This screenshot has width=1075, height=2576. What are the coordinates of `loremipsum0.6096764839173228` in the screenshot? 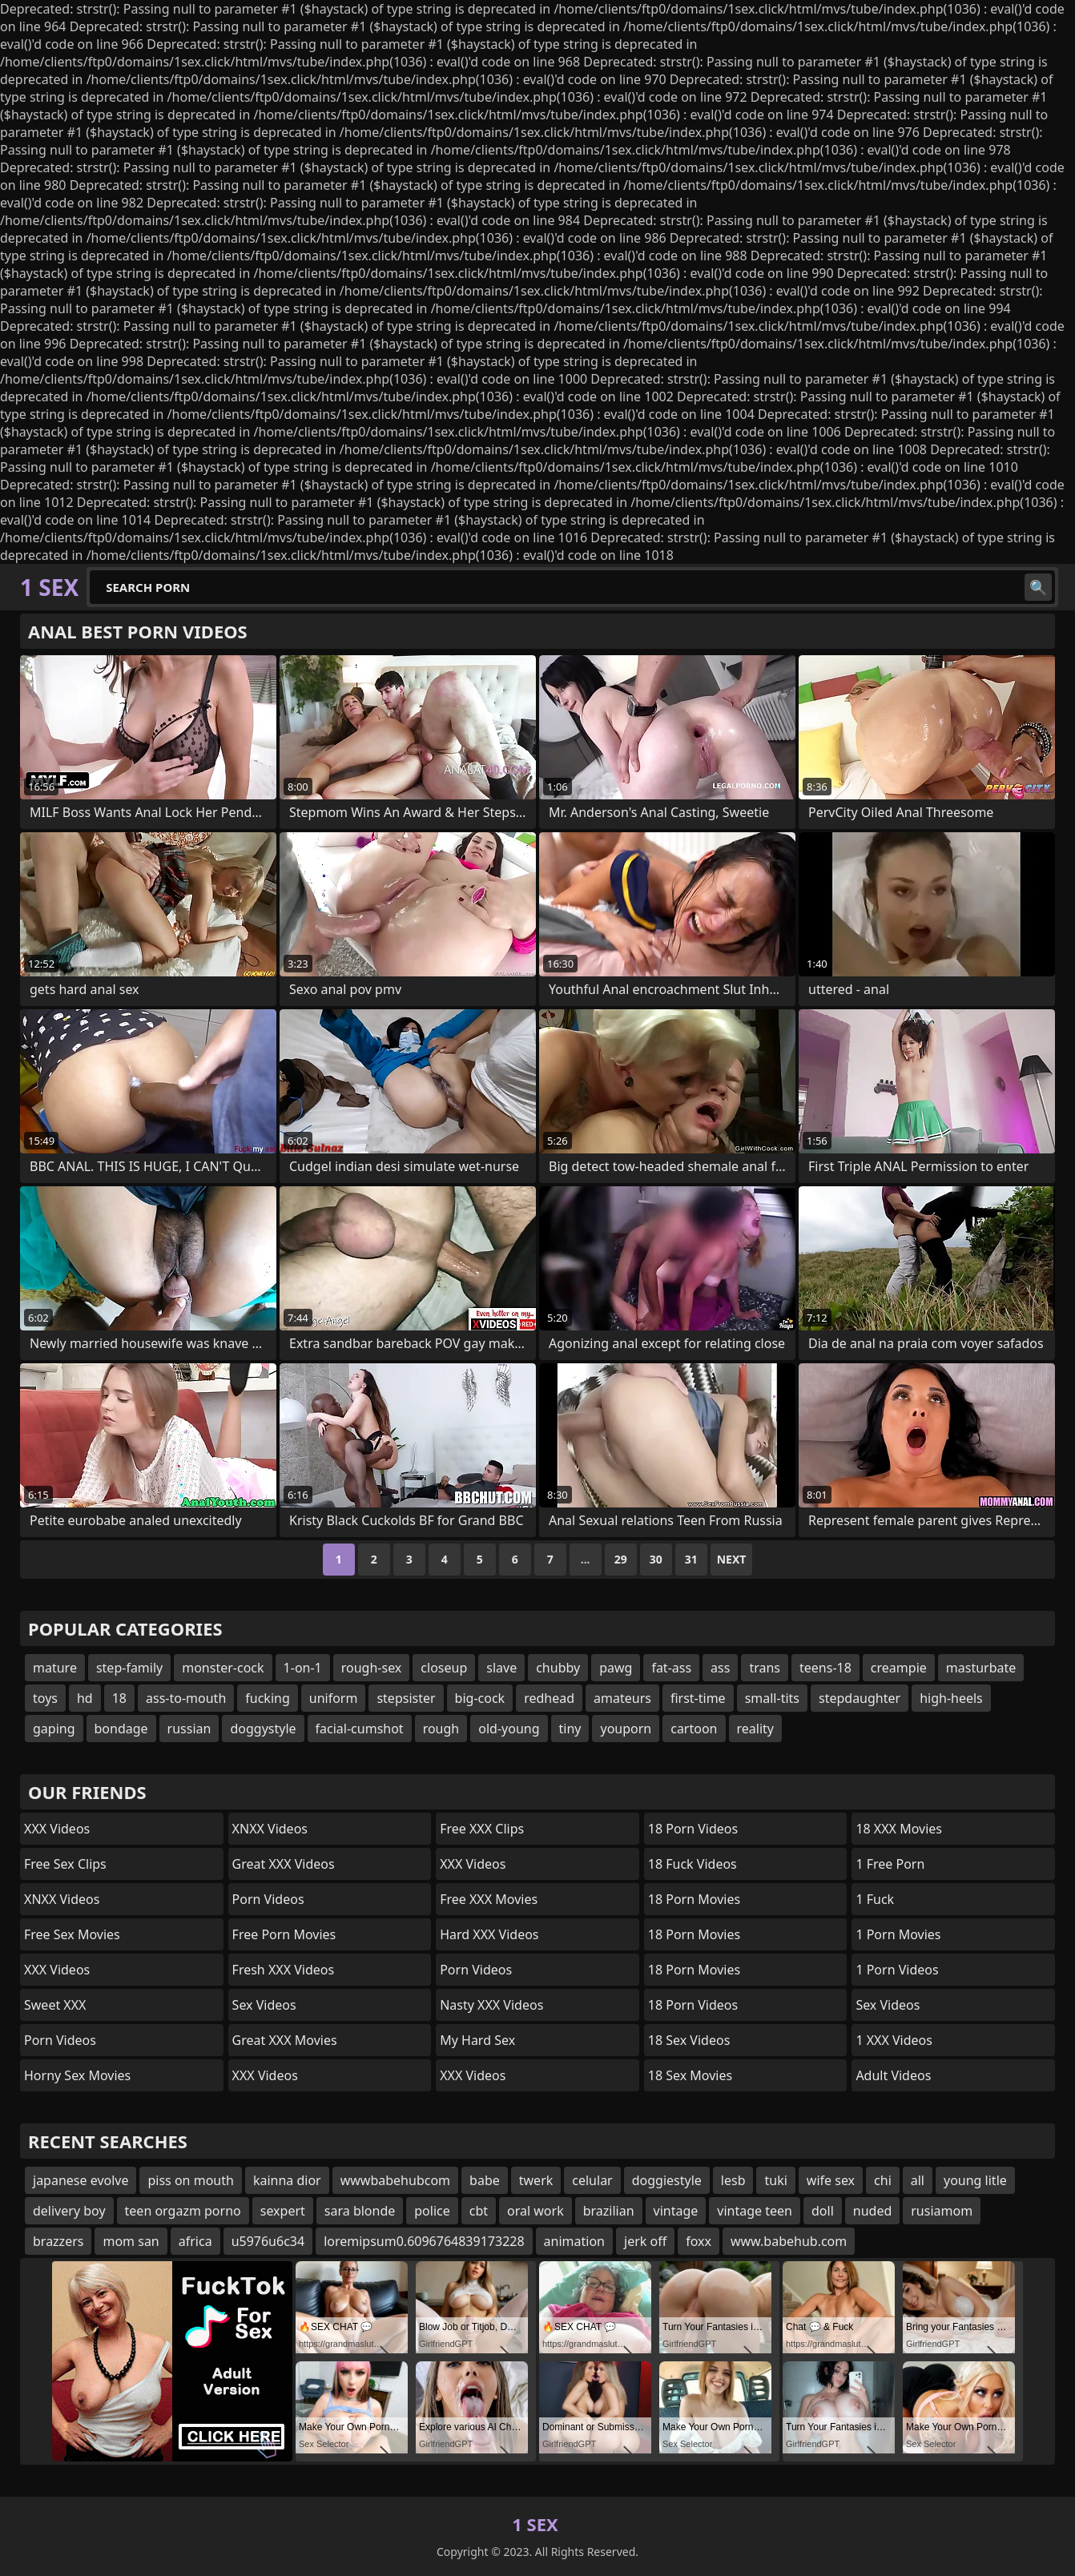 It's located at (424, 2241).